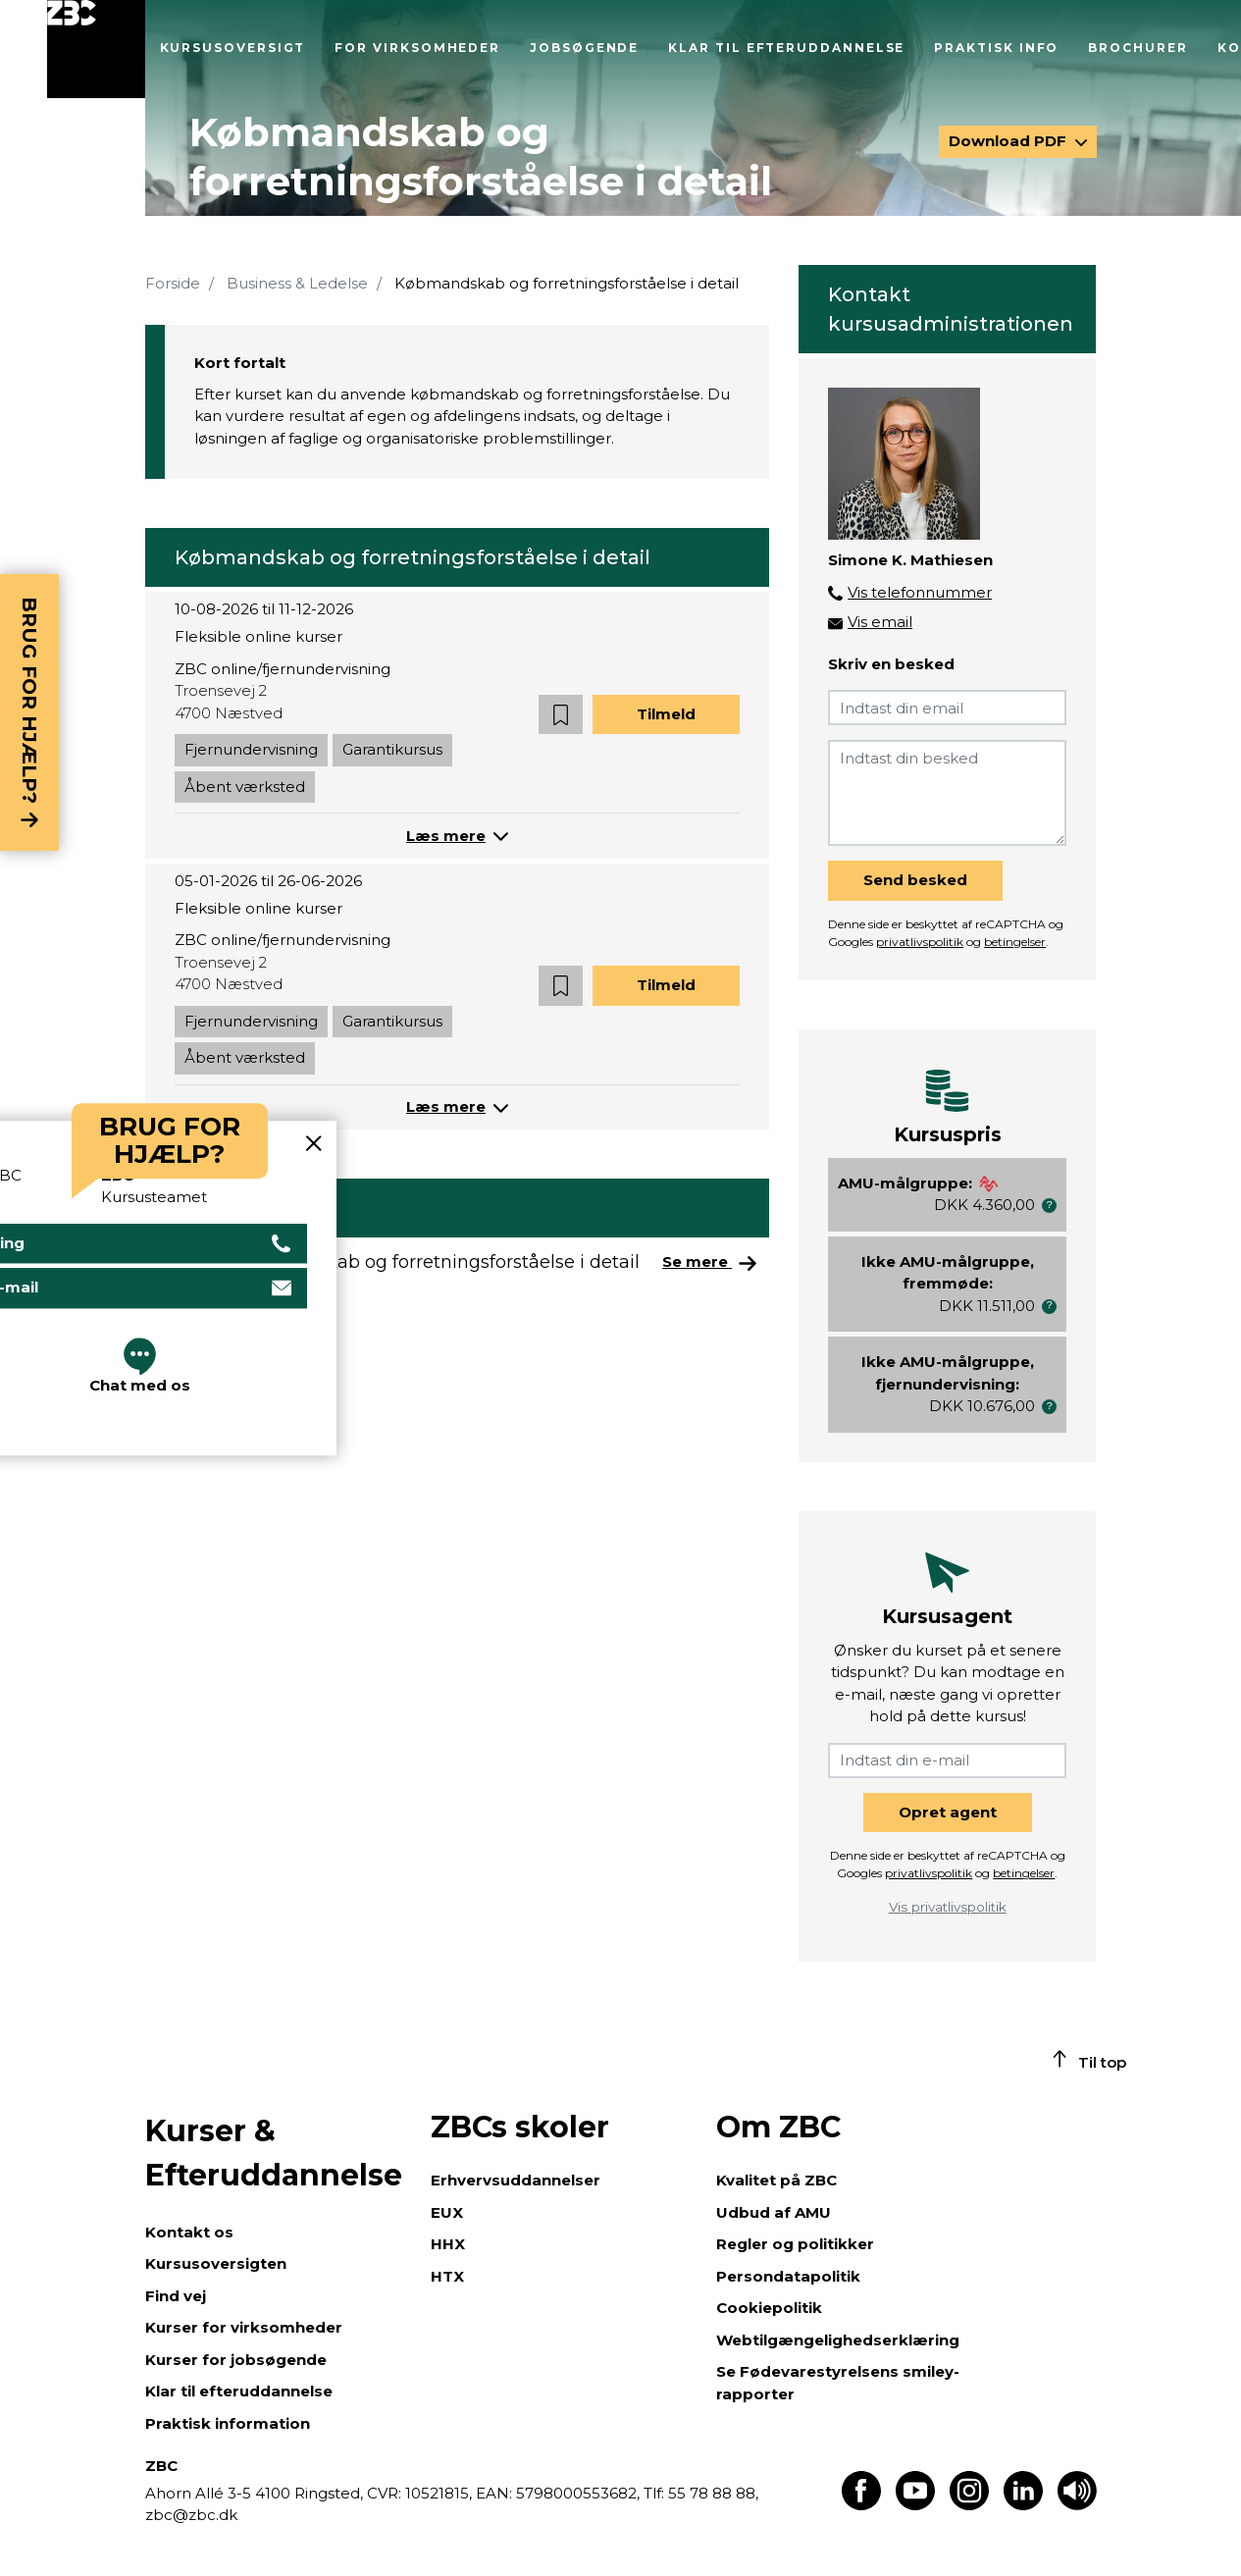 The height and width of the screenshot is (2576, 1241). What do you see at coordinates (788, 2276) in the screenshot?
I see `Persondatapolitik` at bounding box center [788, 2276].